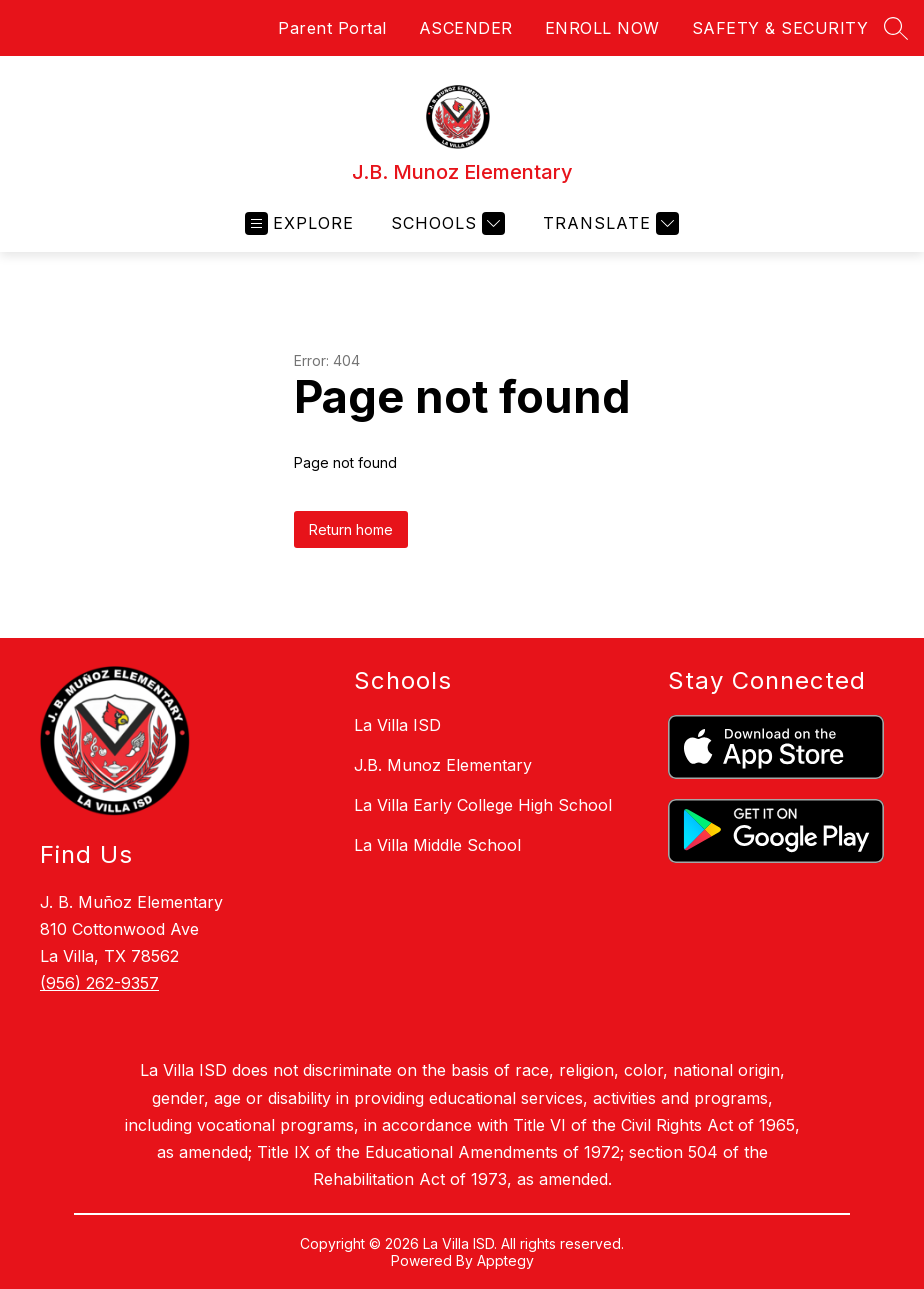 The width and height of the screenshot is (924, 1289). What do you see at coordinates (397, 725) in the screenshot?
I see `La Villa ISD` at bounding box center [397, 725].